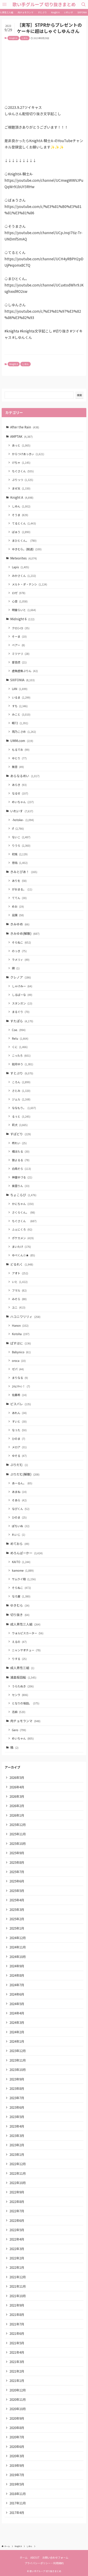  What do you see at coordinates (19, 1421) in the screenshot?
I see `すいと` at bounding box center [19, 1421].